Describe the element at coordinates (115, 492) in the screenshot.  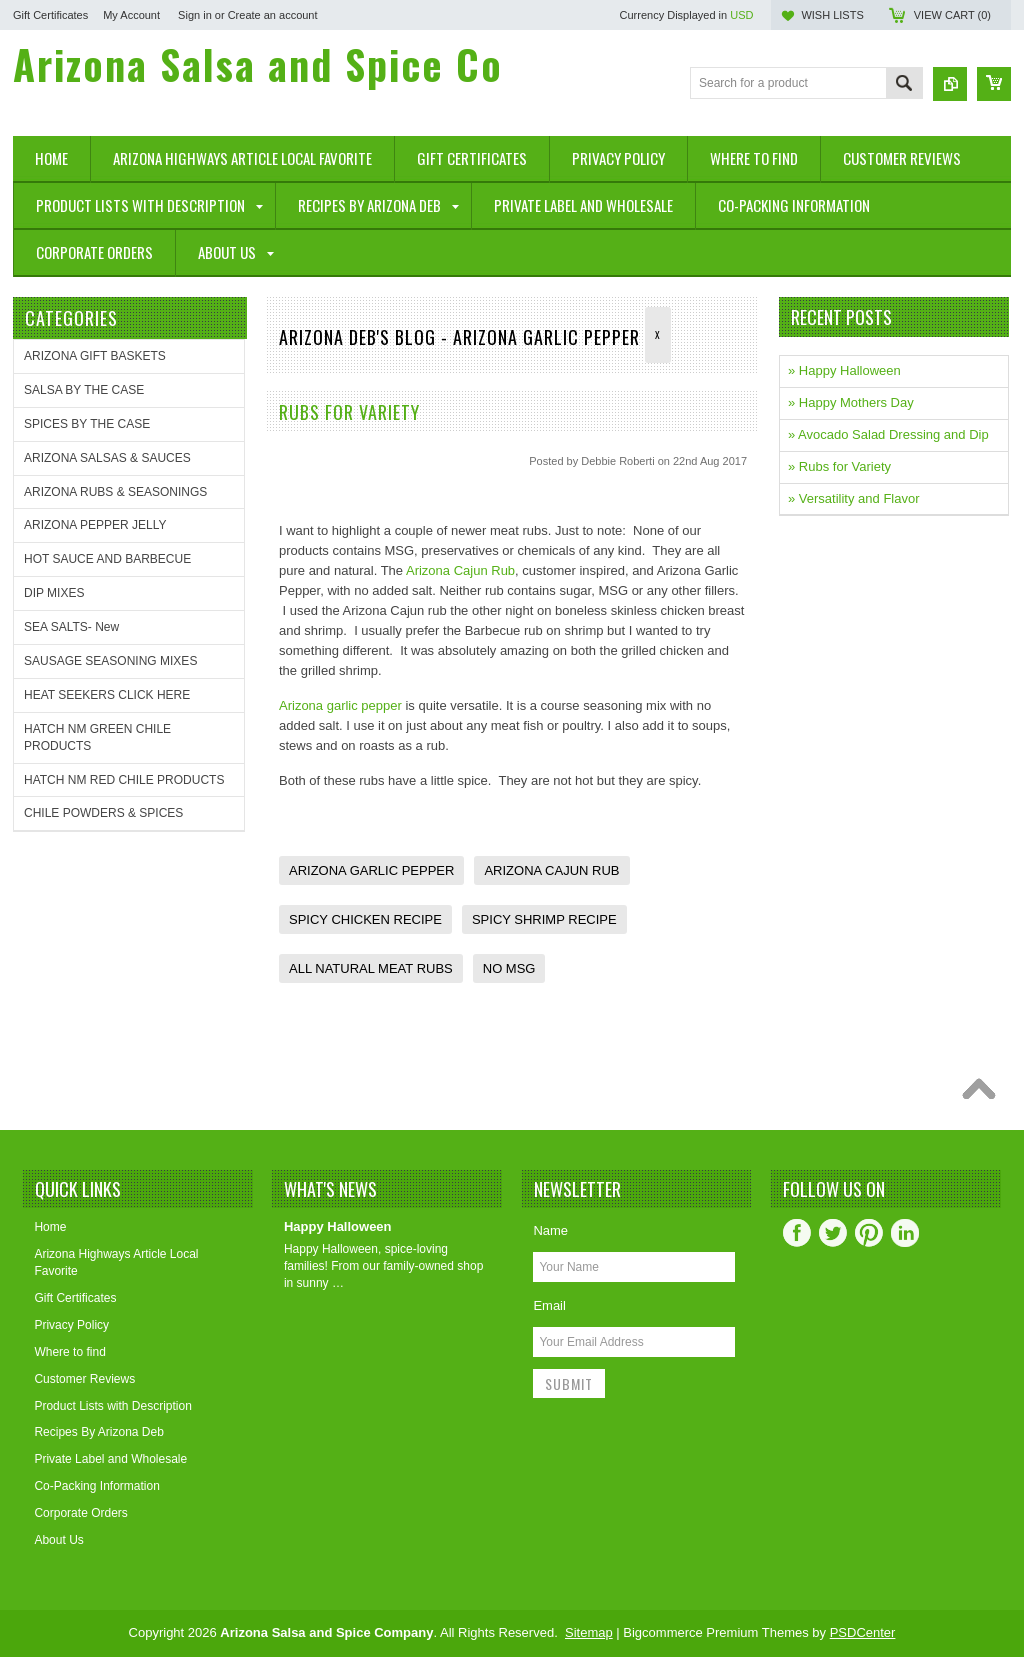
I see `ARIZONA RUBS & SEASONINGS` at that location.